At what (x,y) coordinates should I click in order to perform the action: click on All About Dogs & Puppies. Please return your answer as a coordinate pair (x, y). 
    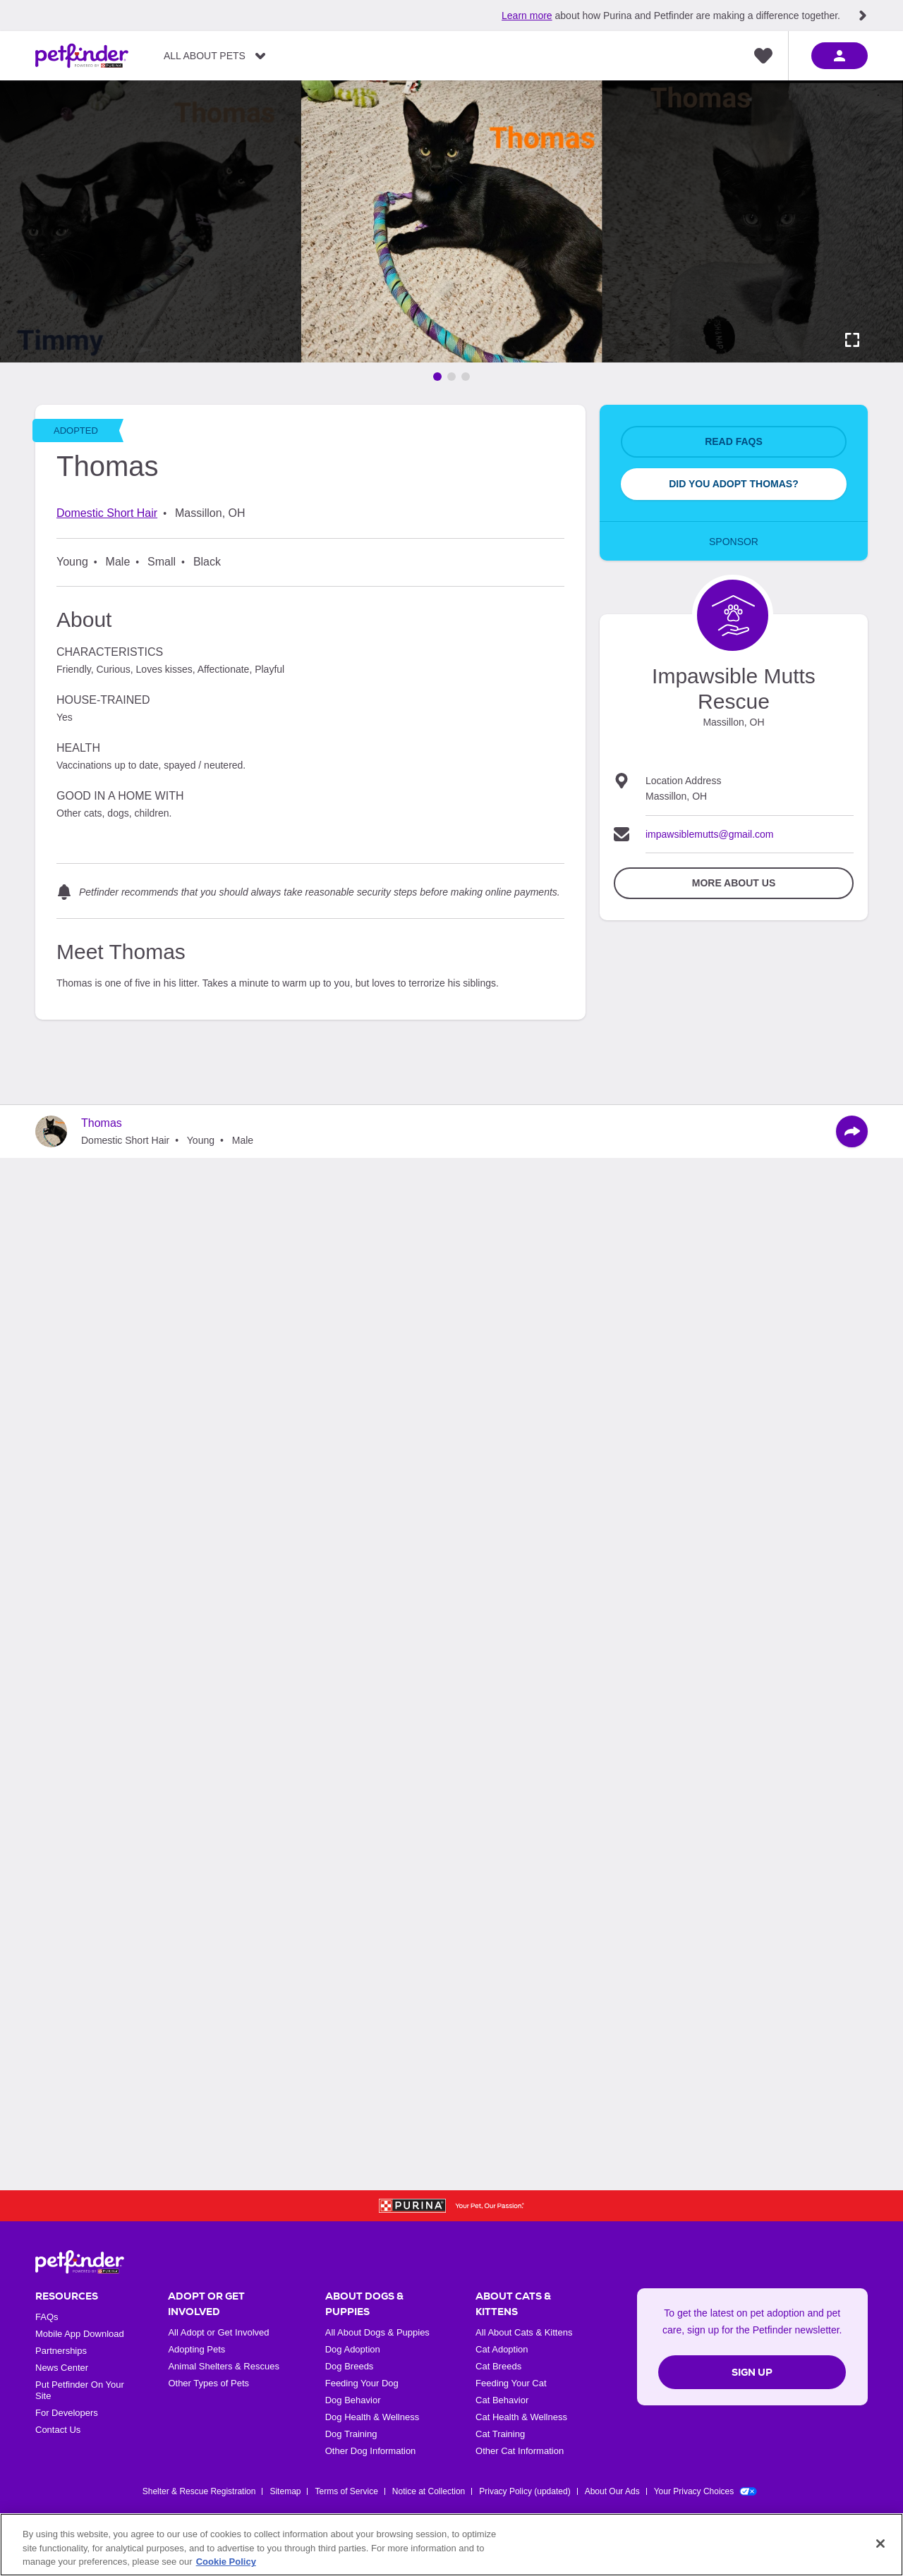
    Looking at the image, I should click on (377, 2332).